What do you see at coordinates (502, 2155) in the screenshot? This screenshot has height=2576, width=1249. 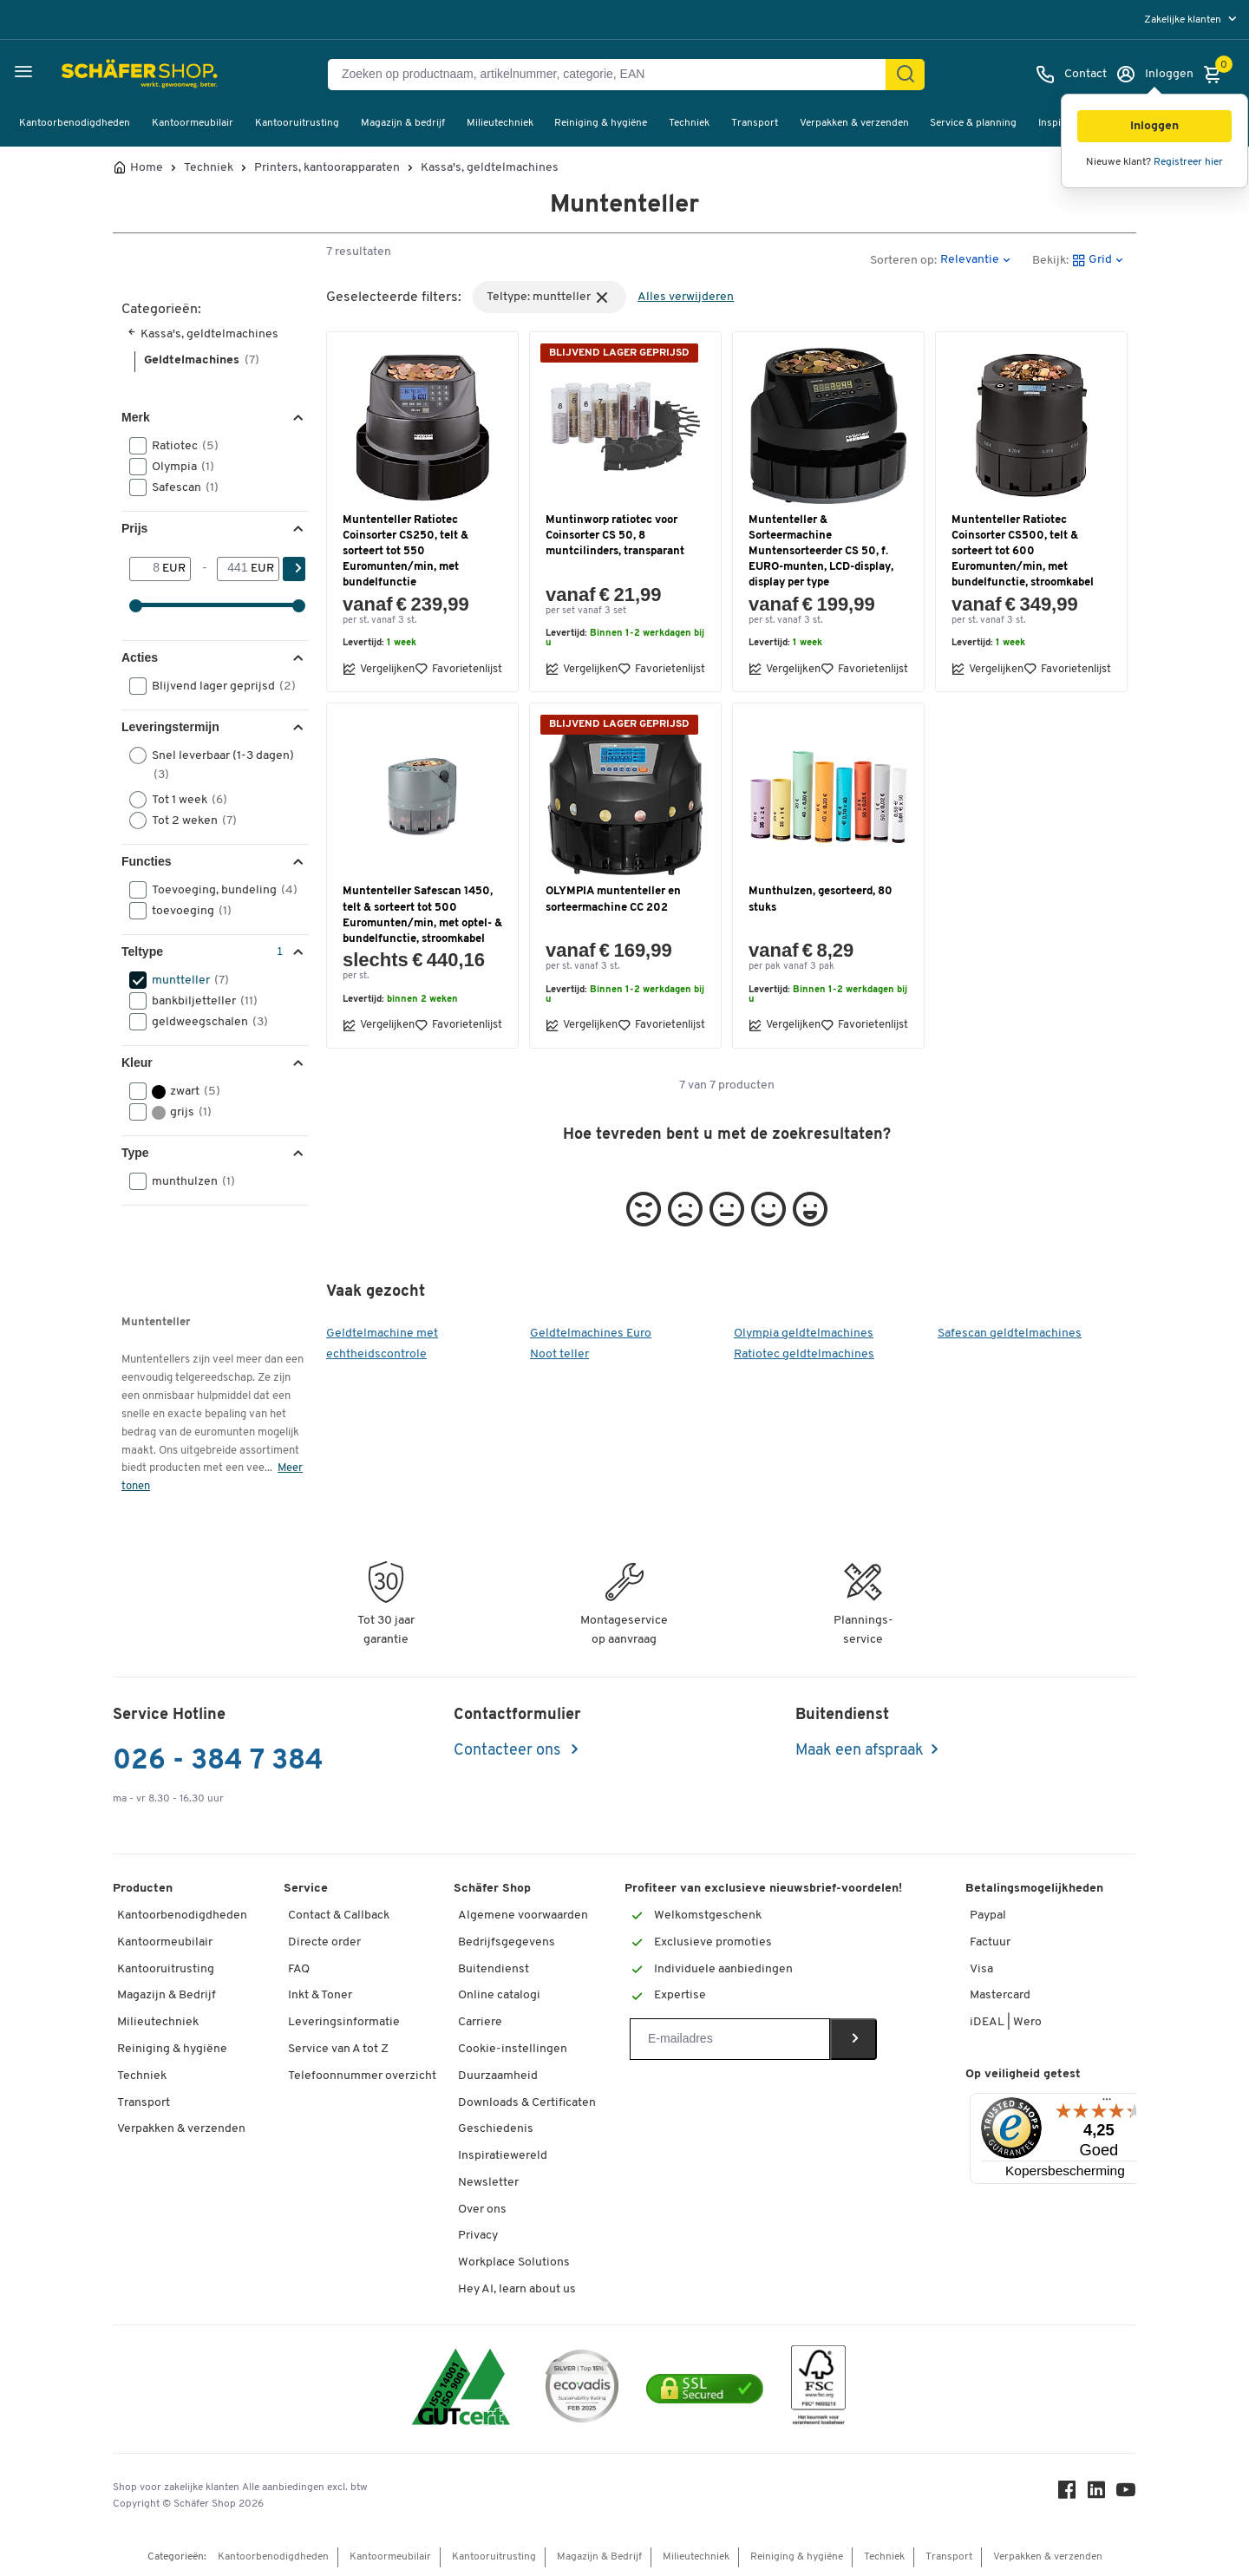 I see `Inspiratiewereld` at bounding box center [502, 2155].